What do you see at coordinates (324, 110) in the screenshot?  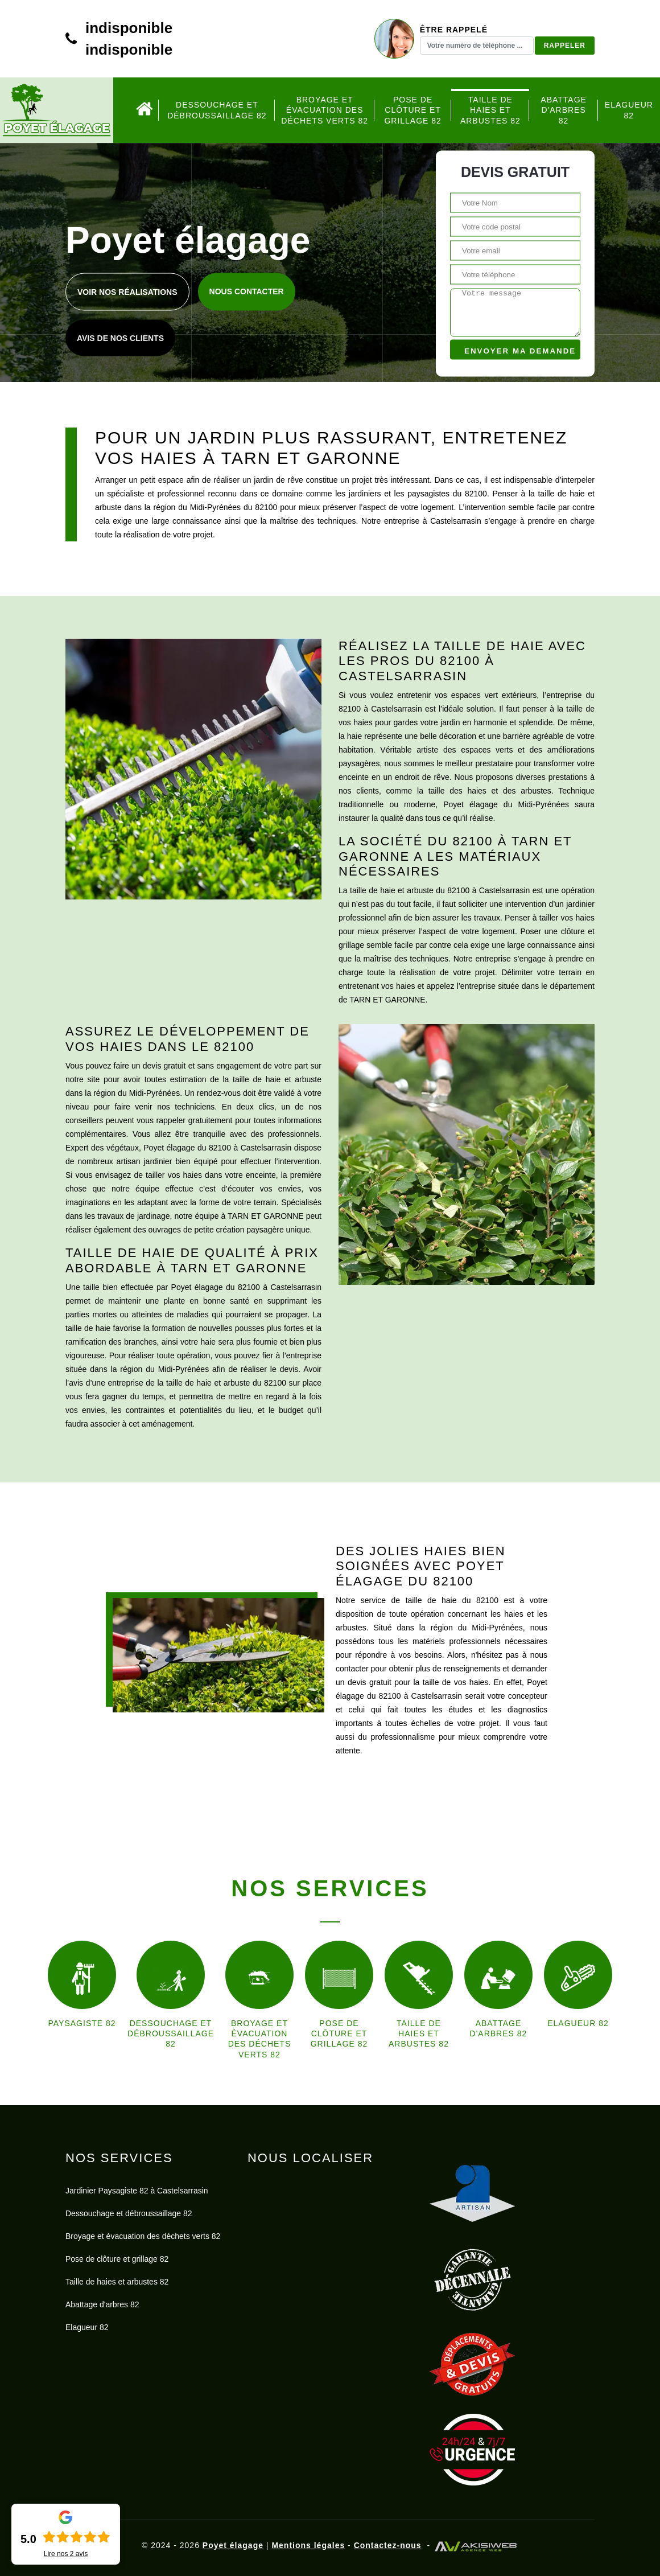 I see `Broyage et évacuation des déchets verts 82` at bounding box center [324, 110].